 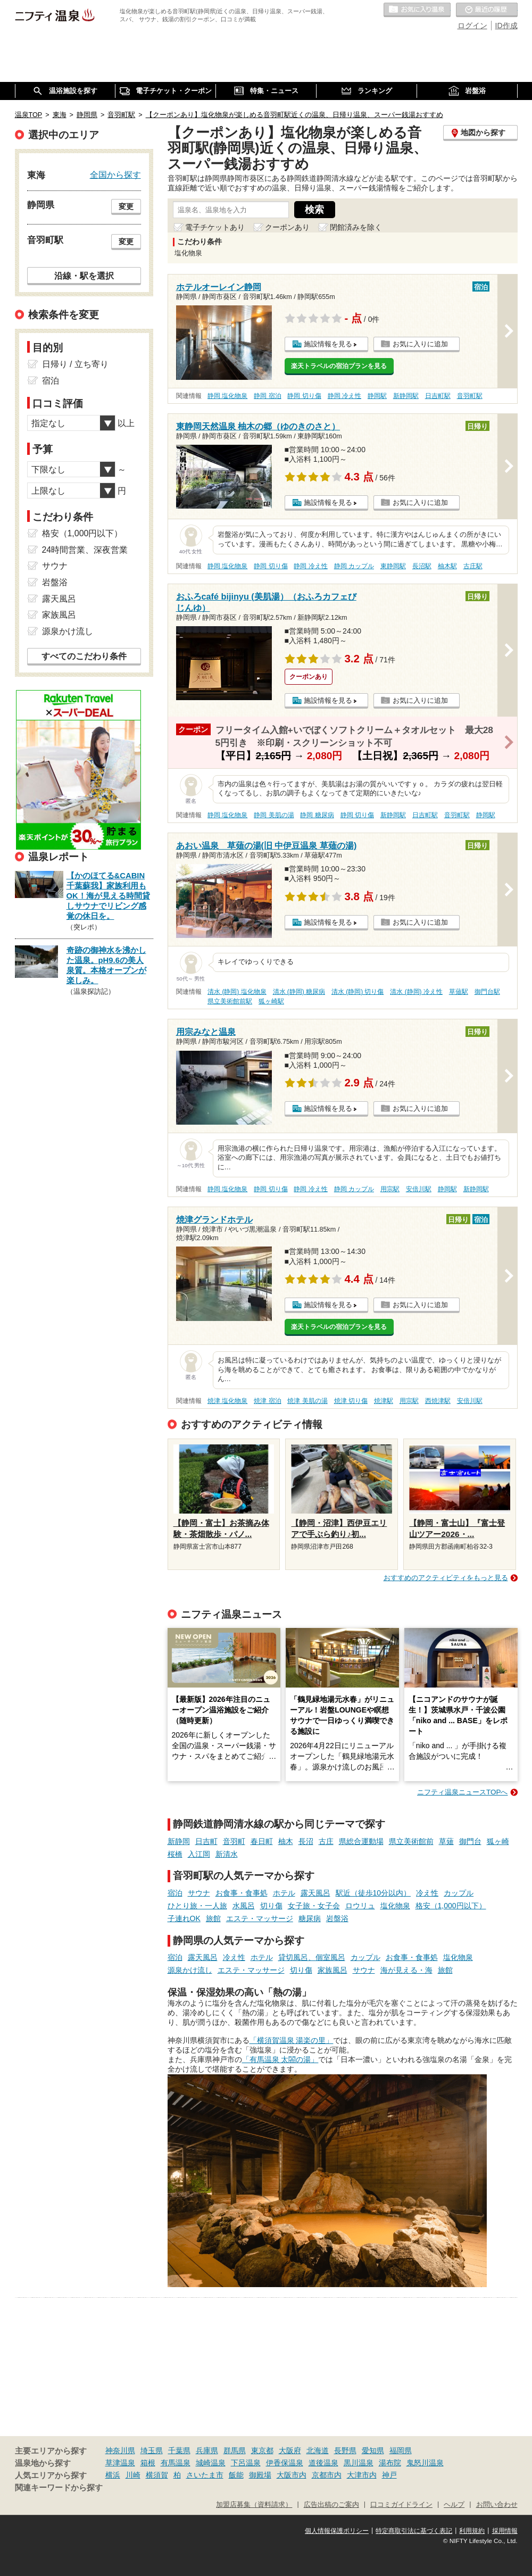 I want to click on 埼玉県, so click(x=151, y=2450).